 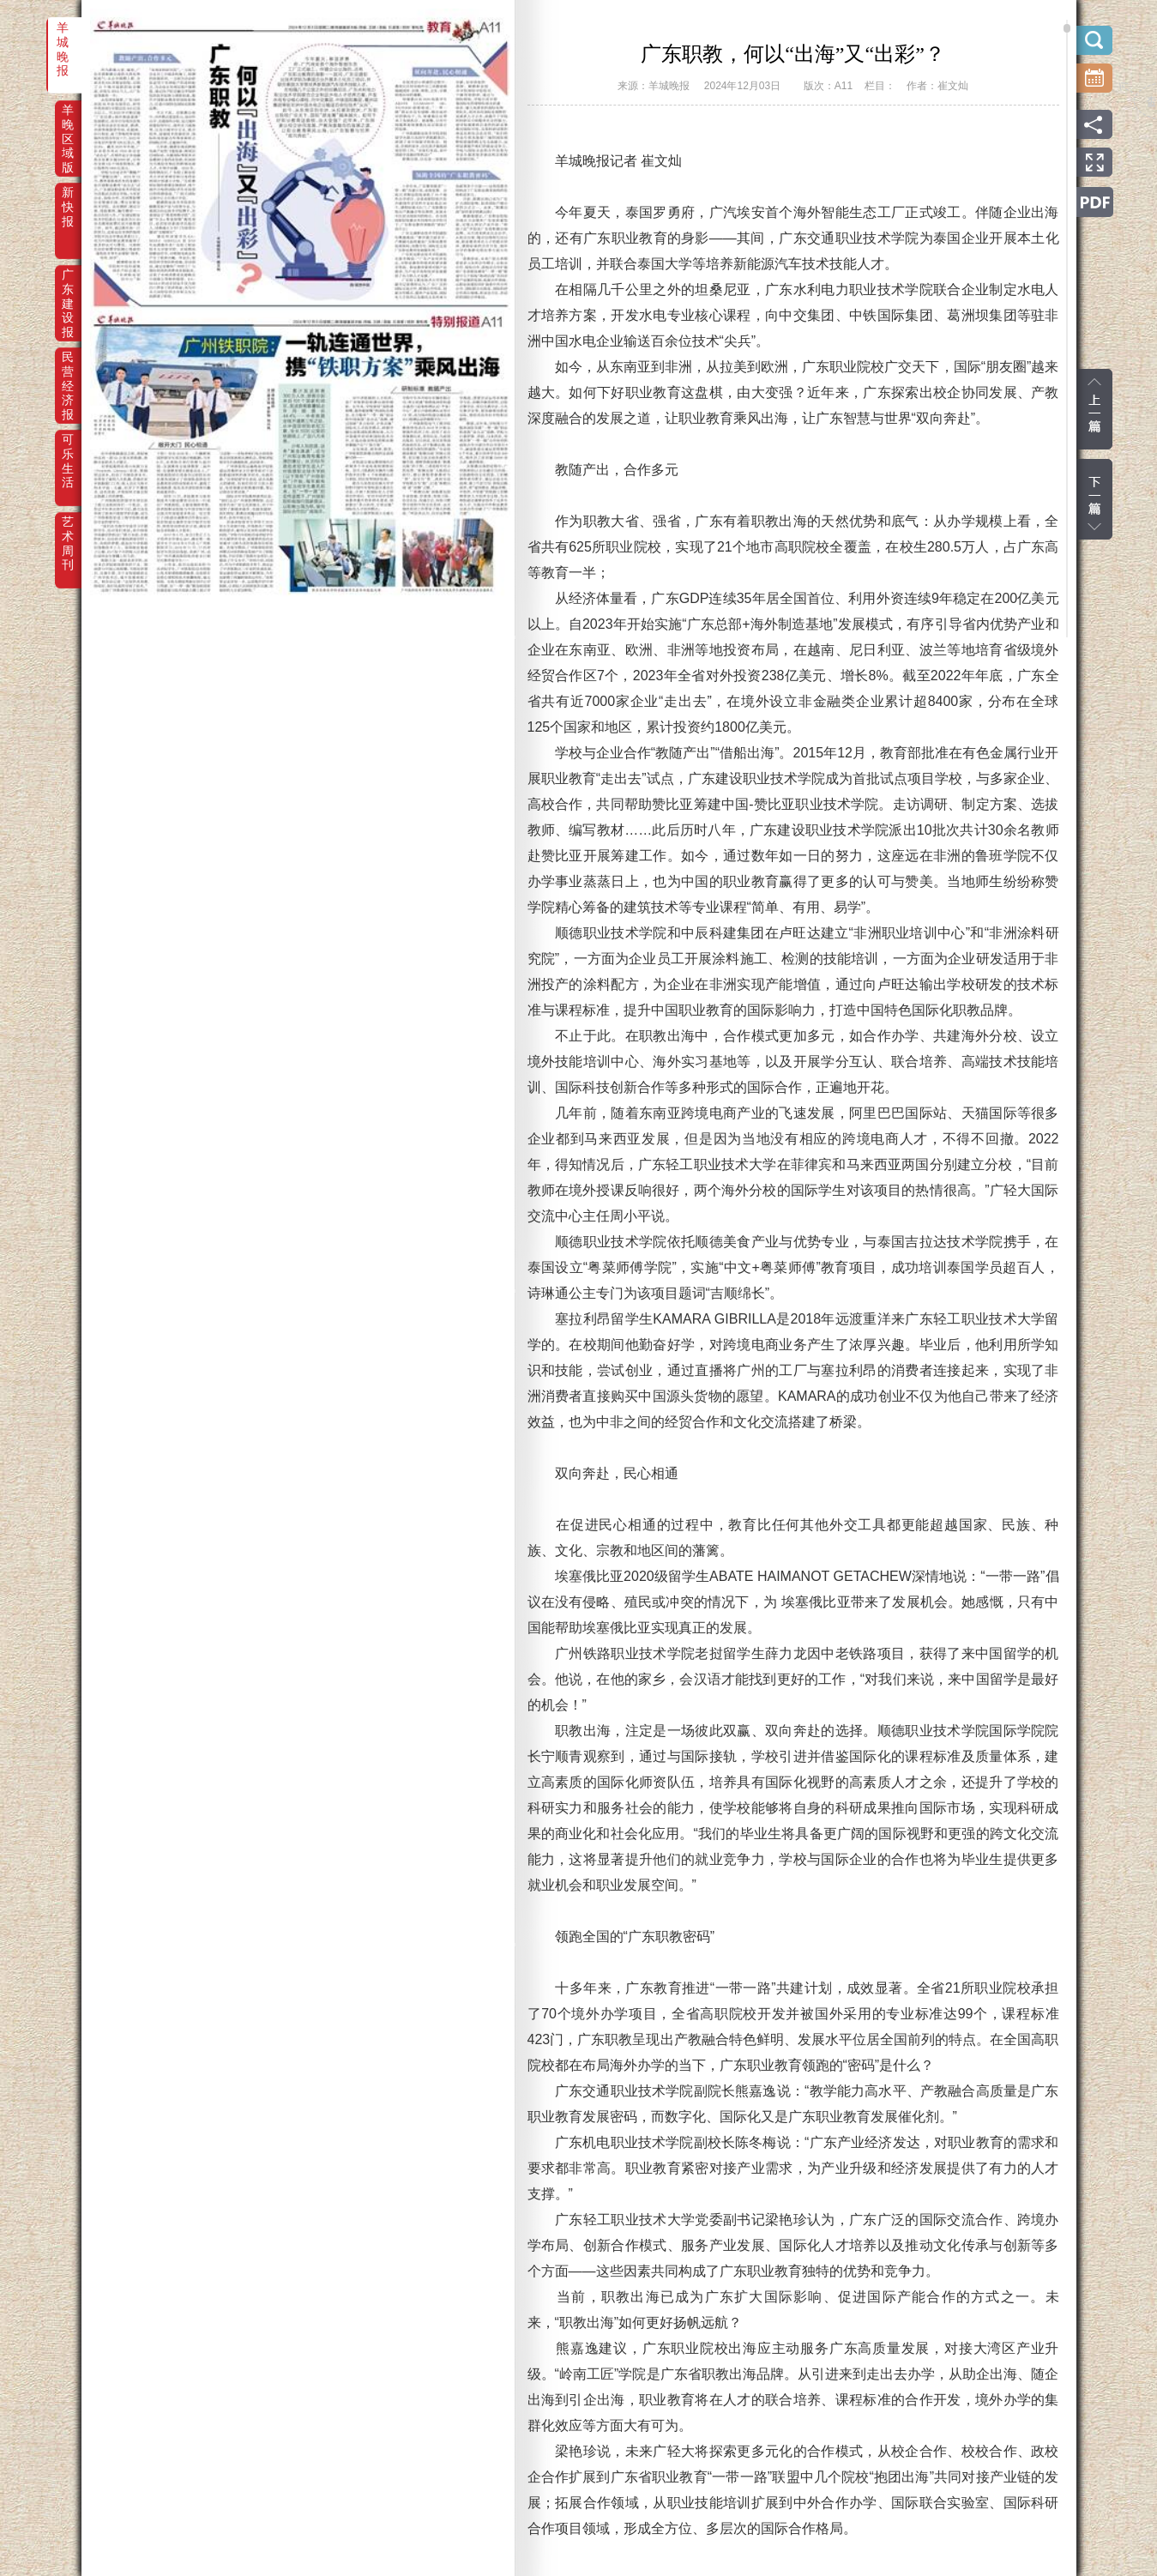 What do you see at coordinates (68, 533) in the screenshot?
I see `艺术周刊` at bounding box center [68, 533].